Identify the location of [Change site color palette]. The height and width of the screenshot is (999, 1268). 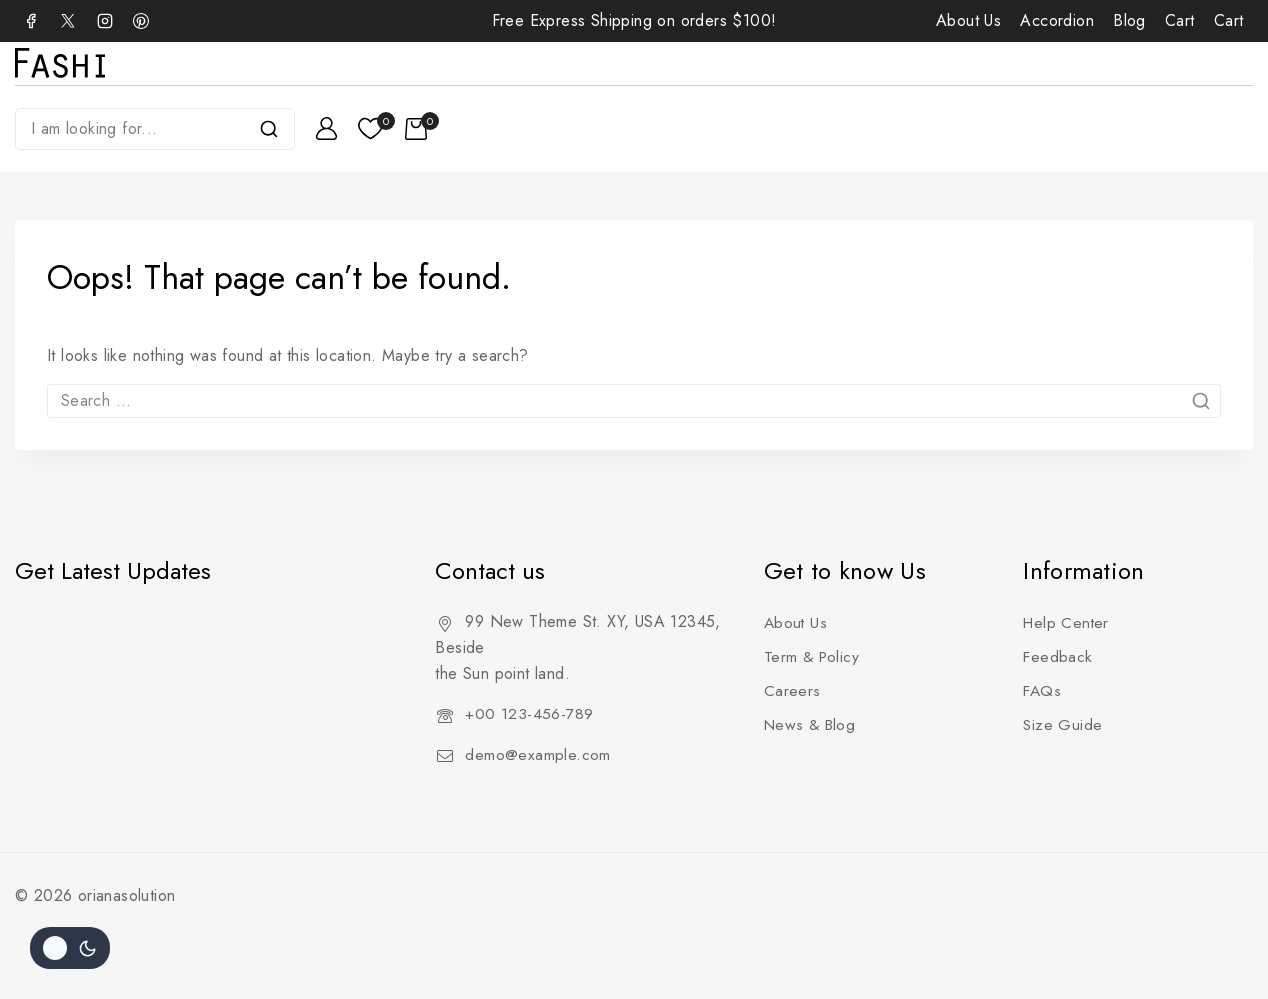
(70, 948).